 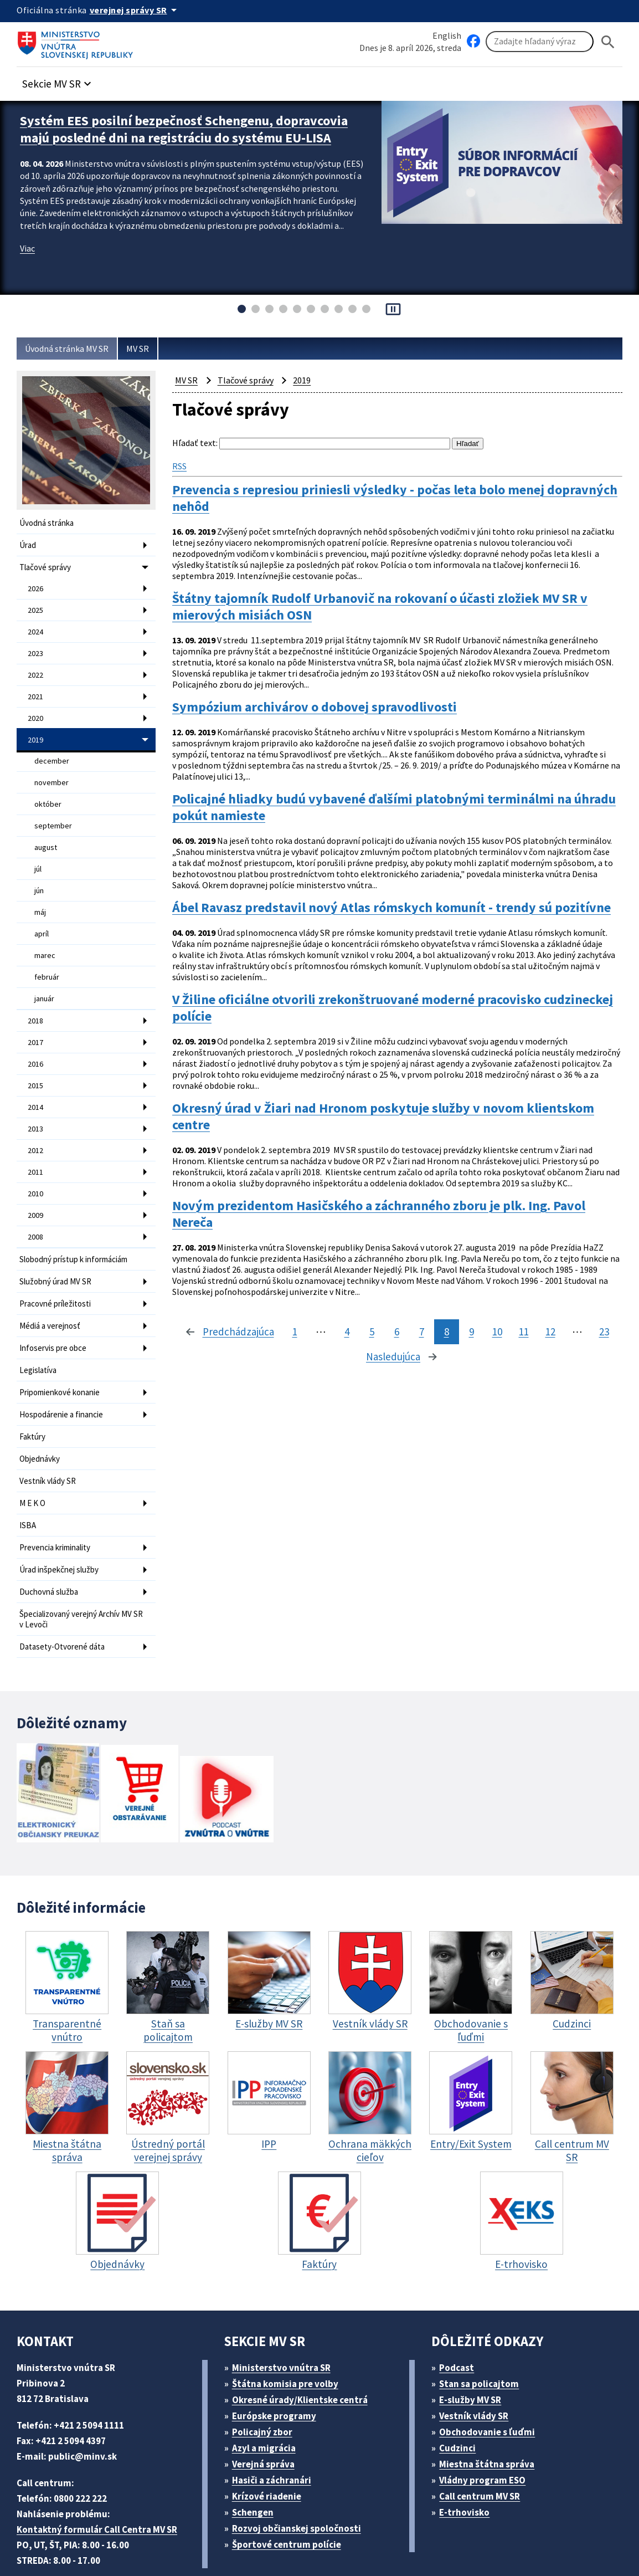 What do you see at coordinates (267, 2405) in the screenshot?
I see `Verejná správa` at bounding box center [267, 2405].